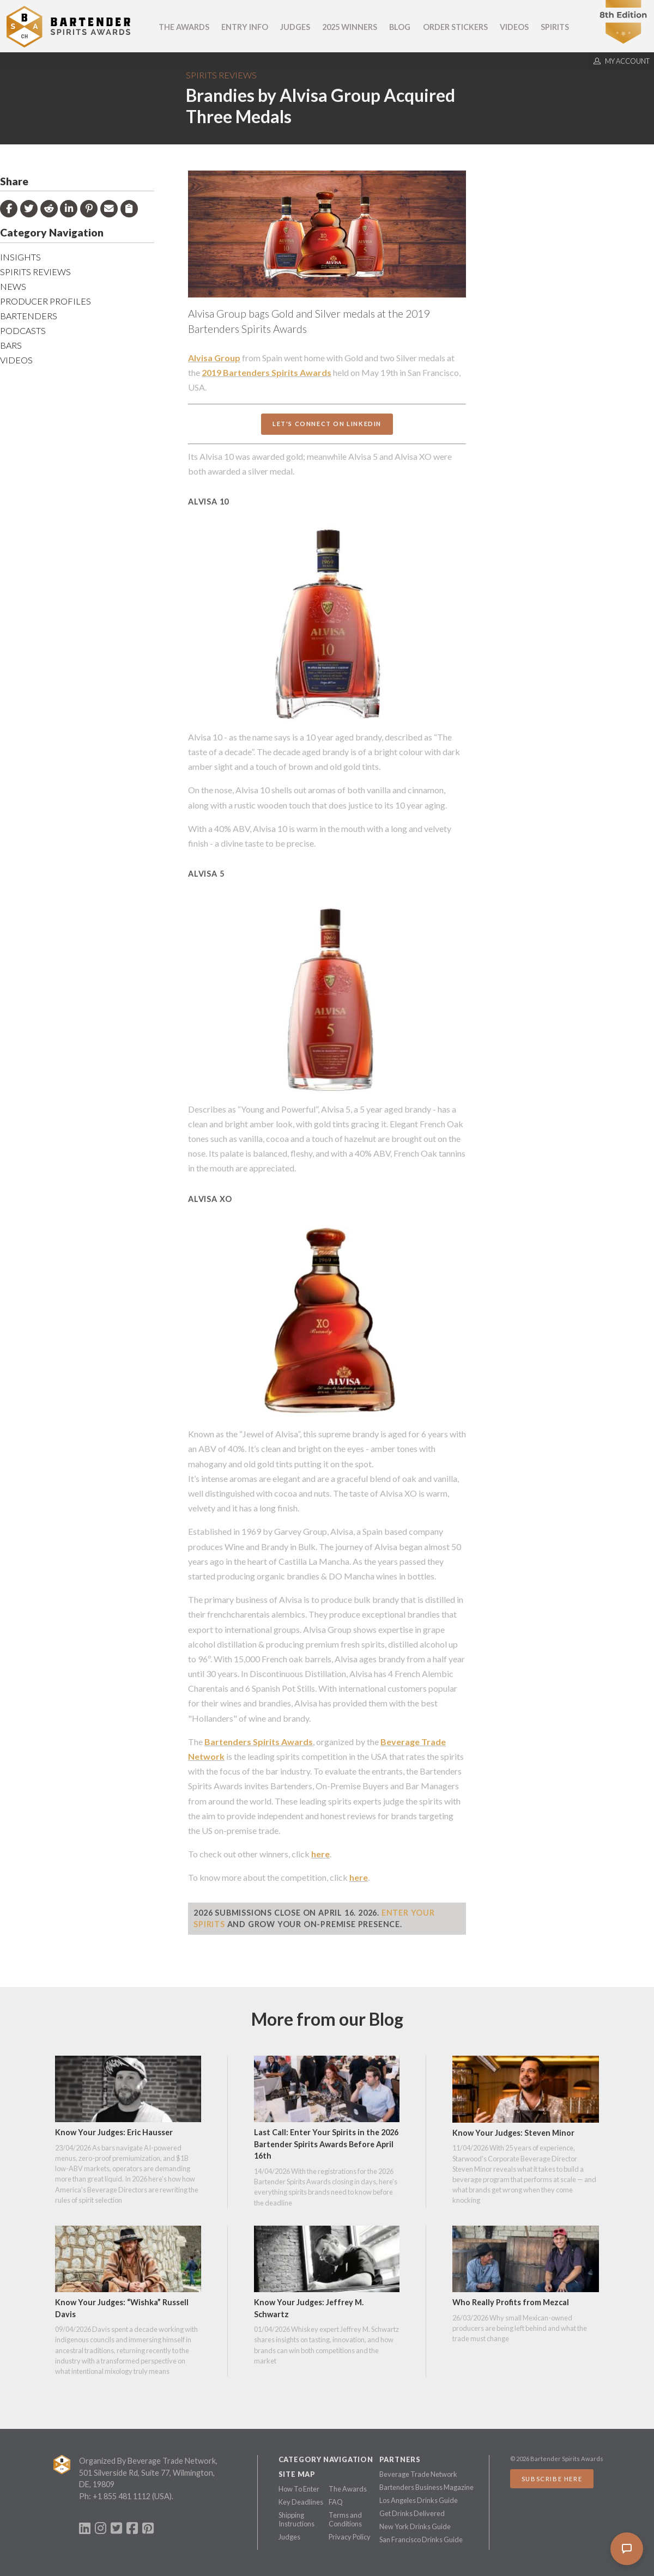 This screenshot has height=2576, width=654. Describe the element at coordinates (455, 27) in the screenshot. I see `Order Stickers` at that location.